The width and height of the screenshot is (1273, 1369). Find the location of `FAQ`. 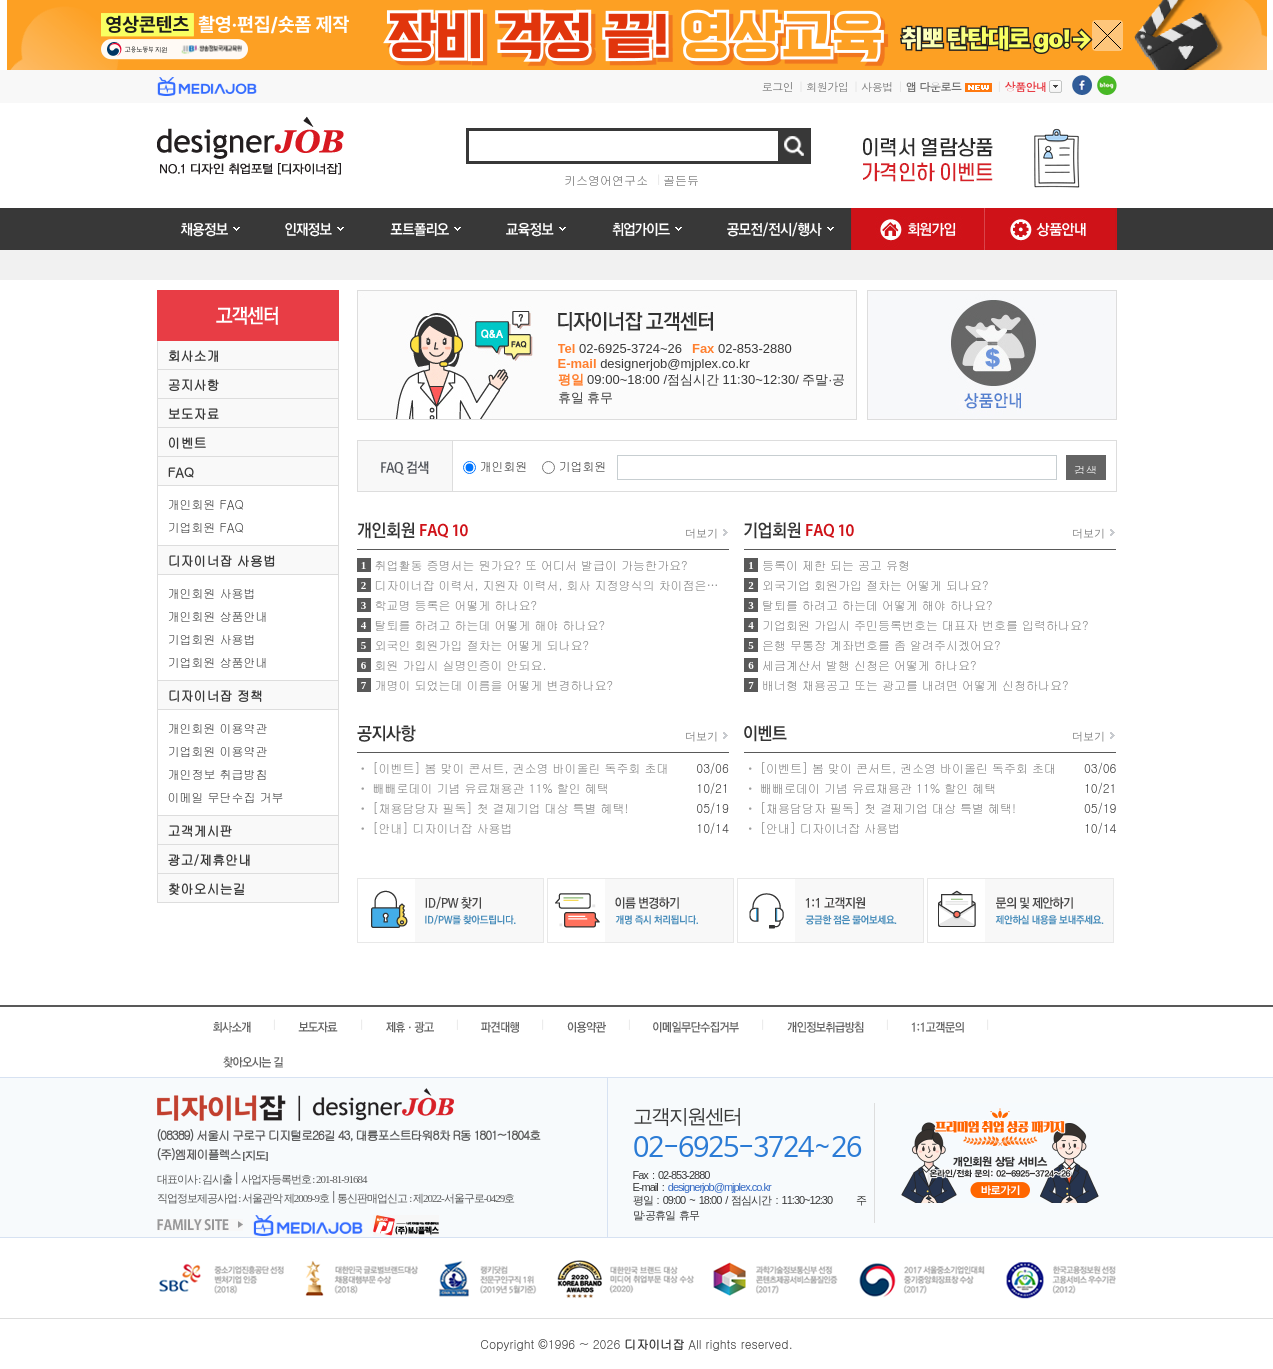

FAQ is located at coordinates (181, 471).